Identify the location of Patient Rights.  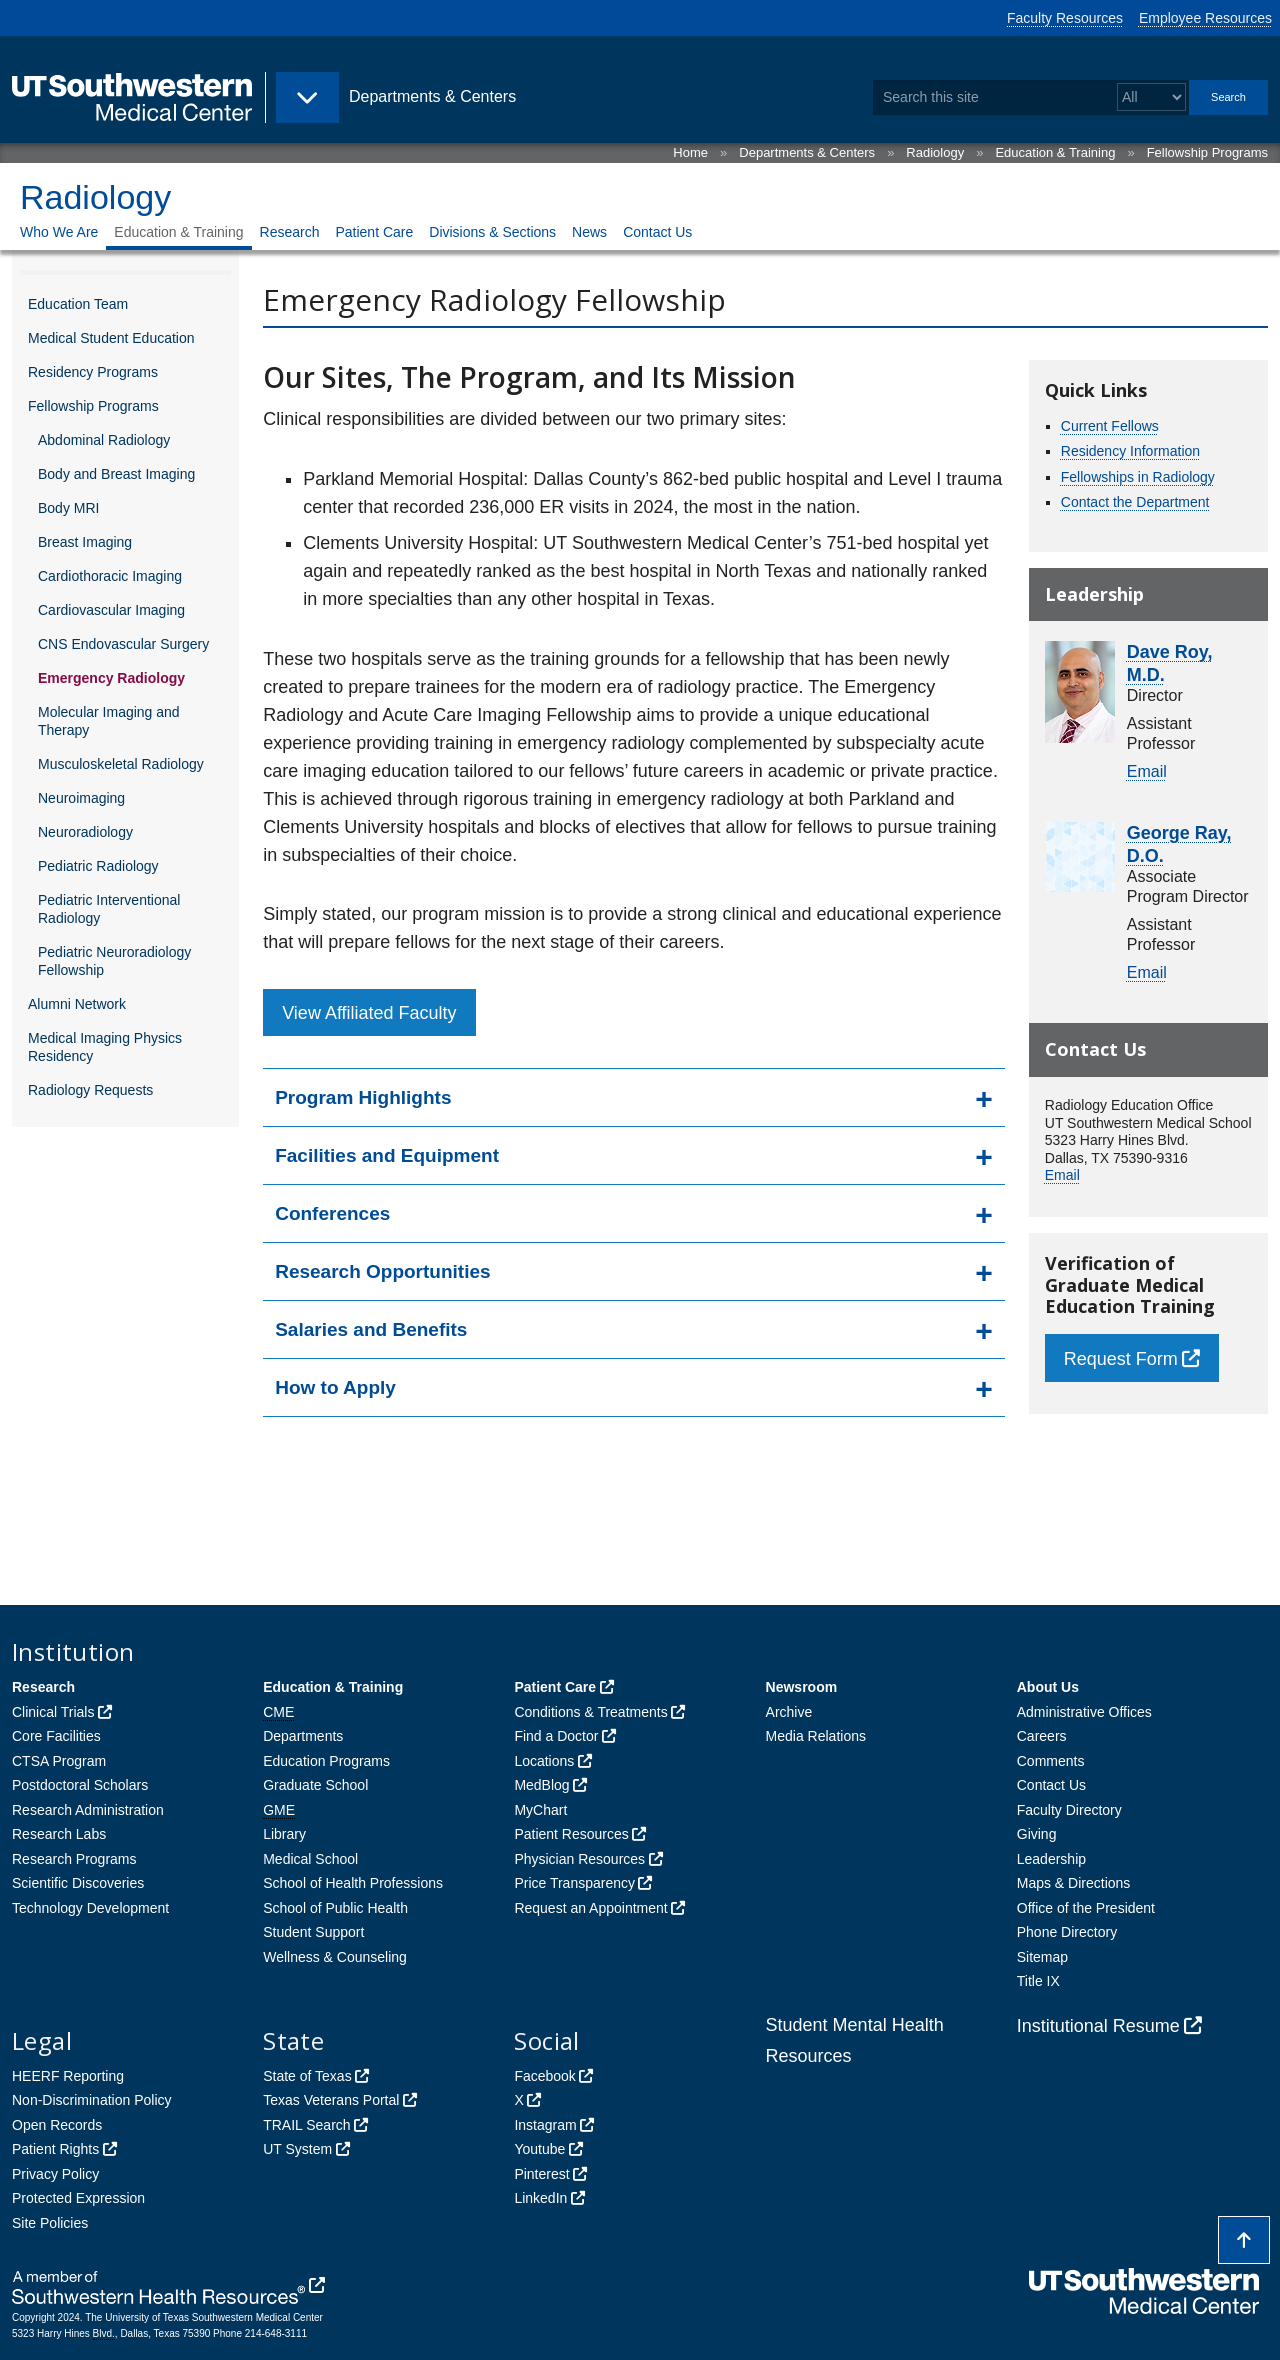
(55, 2149).